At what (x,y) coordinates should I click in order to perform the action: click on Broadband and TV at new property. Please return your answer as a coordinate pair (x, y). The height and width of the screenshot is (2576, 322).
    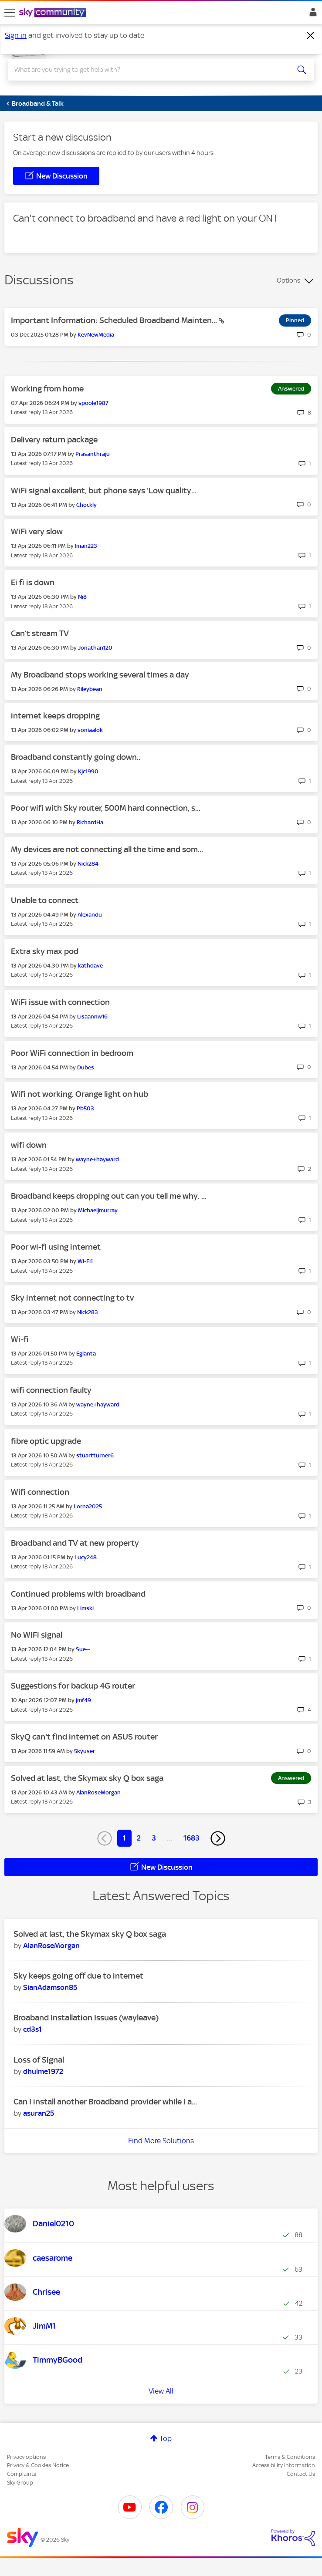
    Looking at the image, I should click on (75, 1543).